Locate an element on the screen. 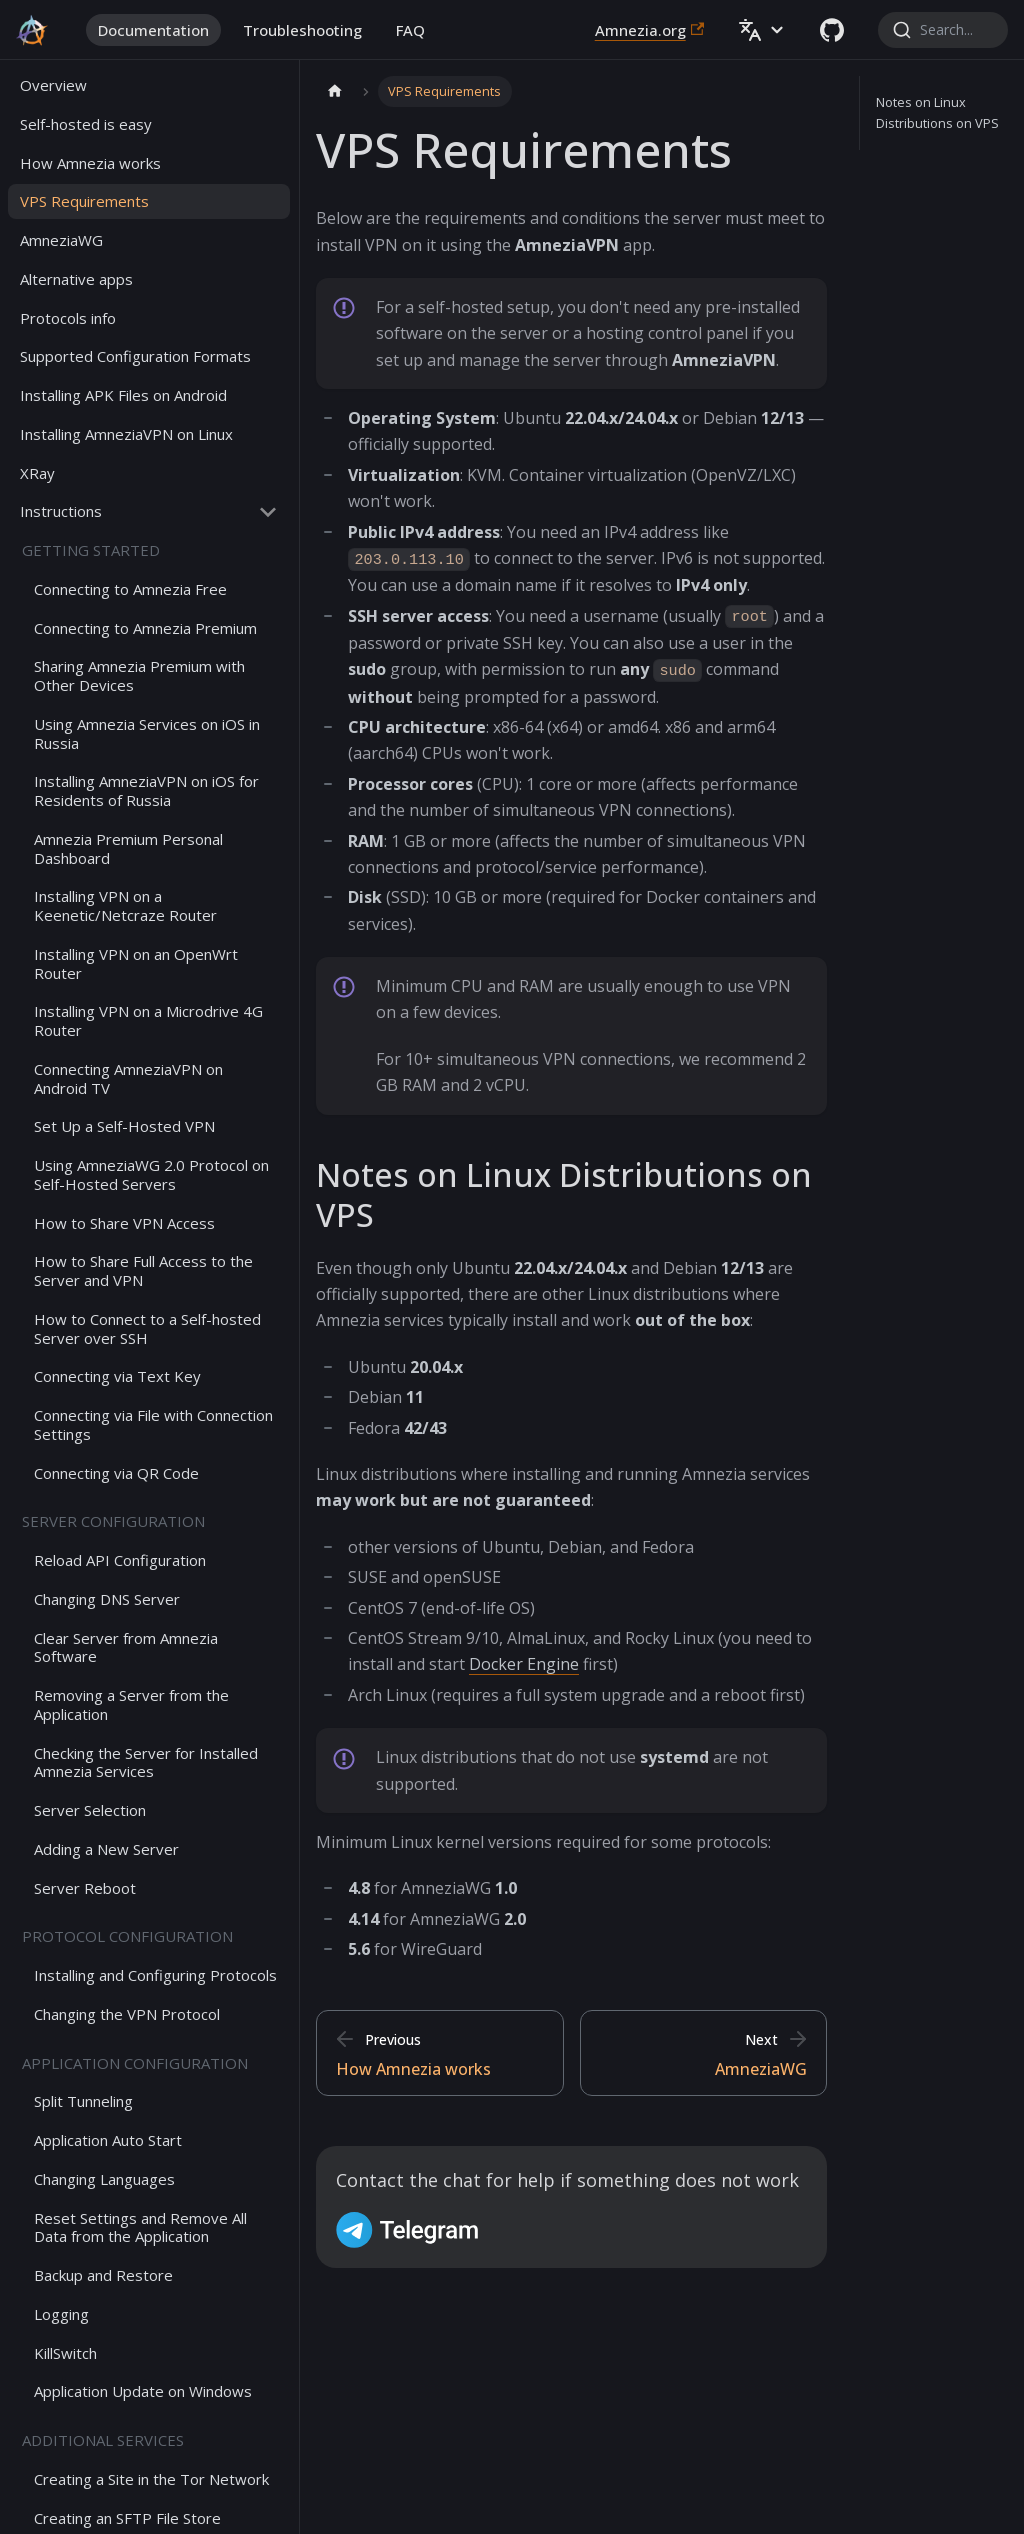 Image resolution: width=1024 pixels, height=2534 pixels. Connecting via QR Code is located at coordinates (116, 1473).